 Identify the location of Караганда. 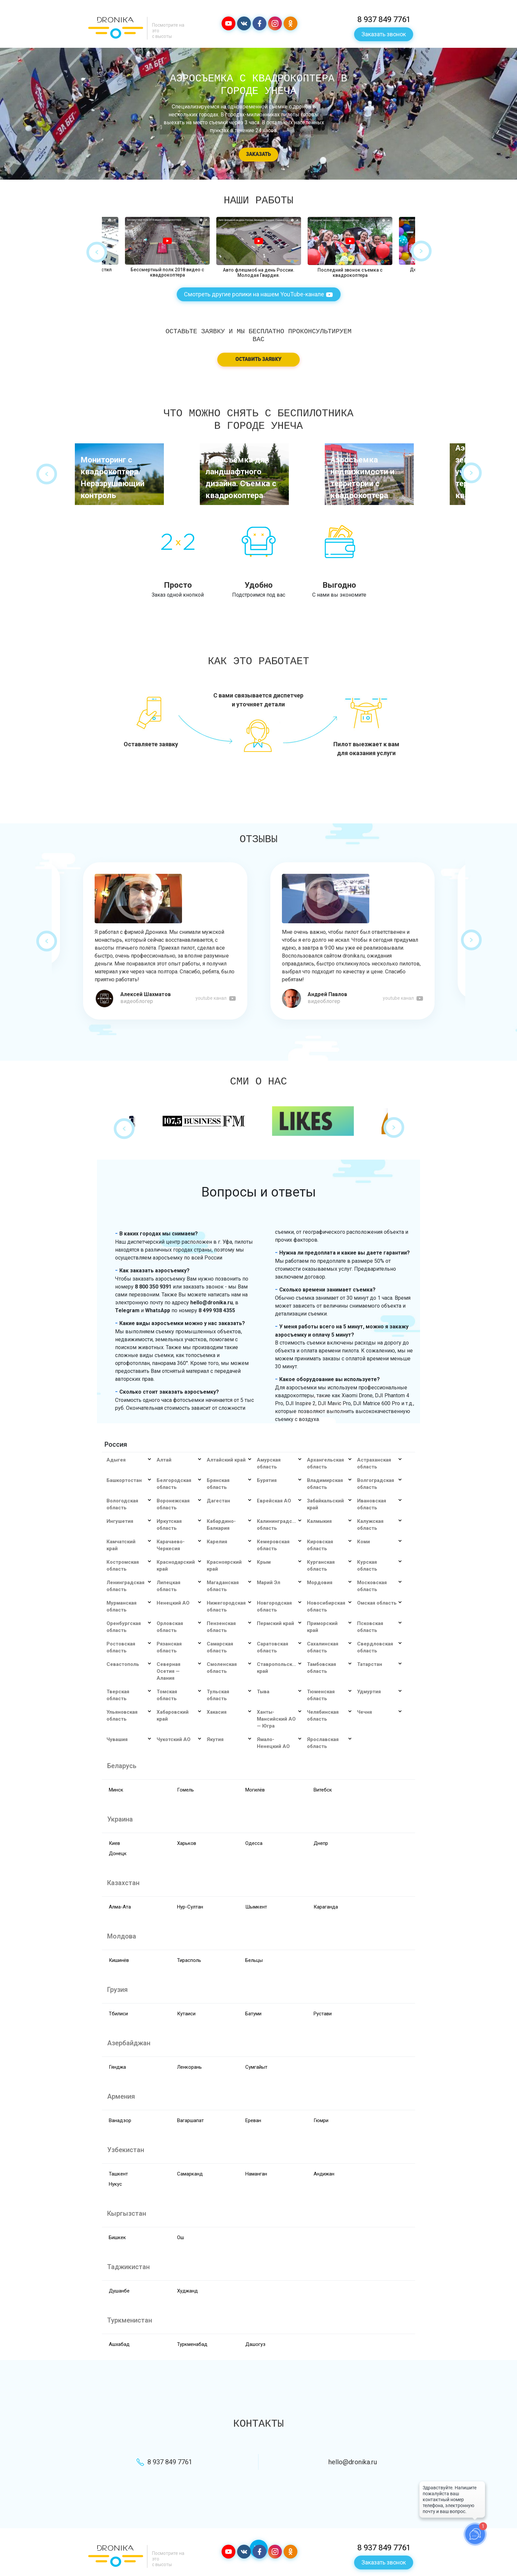
(326, 1907).